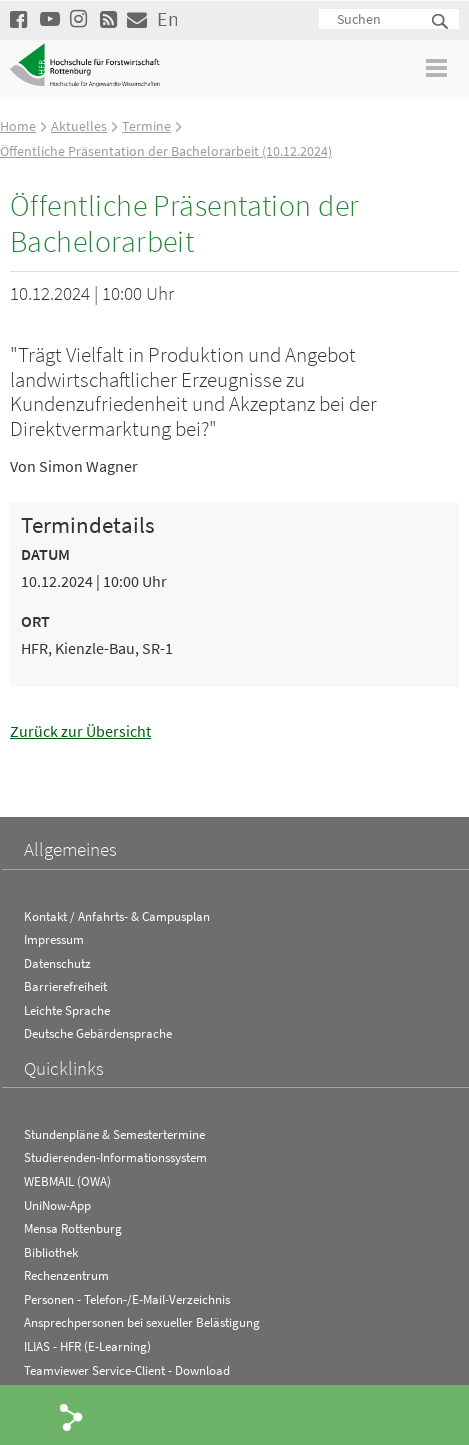  What do you see at coordinates (80, 731) in the screenshot?
I see `Zurück zur Übersicht` at bounding box center [80, 731].